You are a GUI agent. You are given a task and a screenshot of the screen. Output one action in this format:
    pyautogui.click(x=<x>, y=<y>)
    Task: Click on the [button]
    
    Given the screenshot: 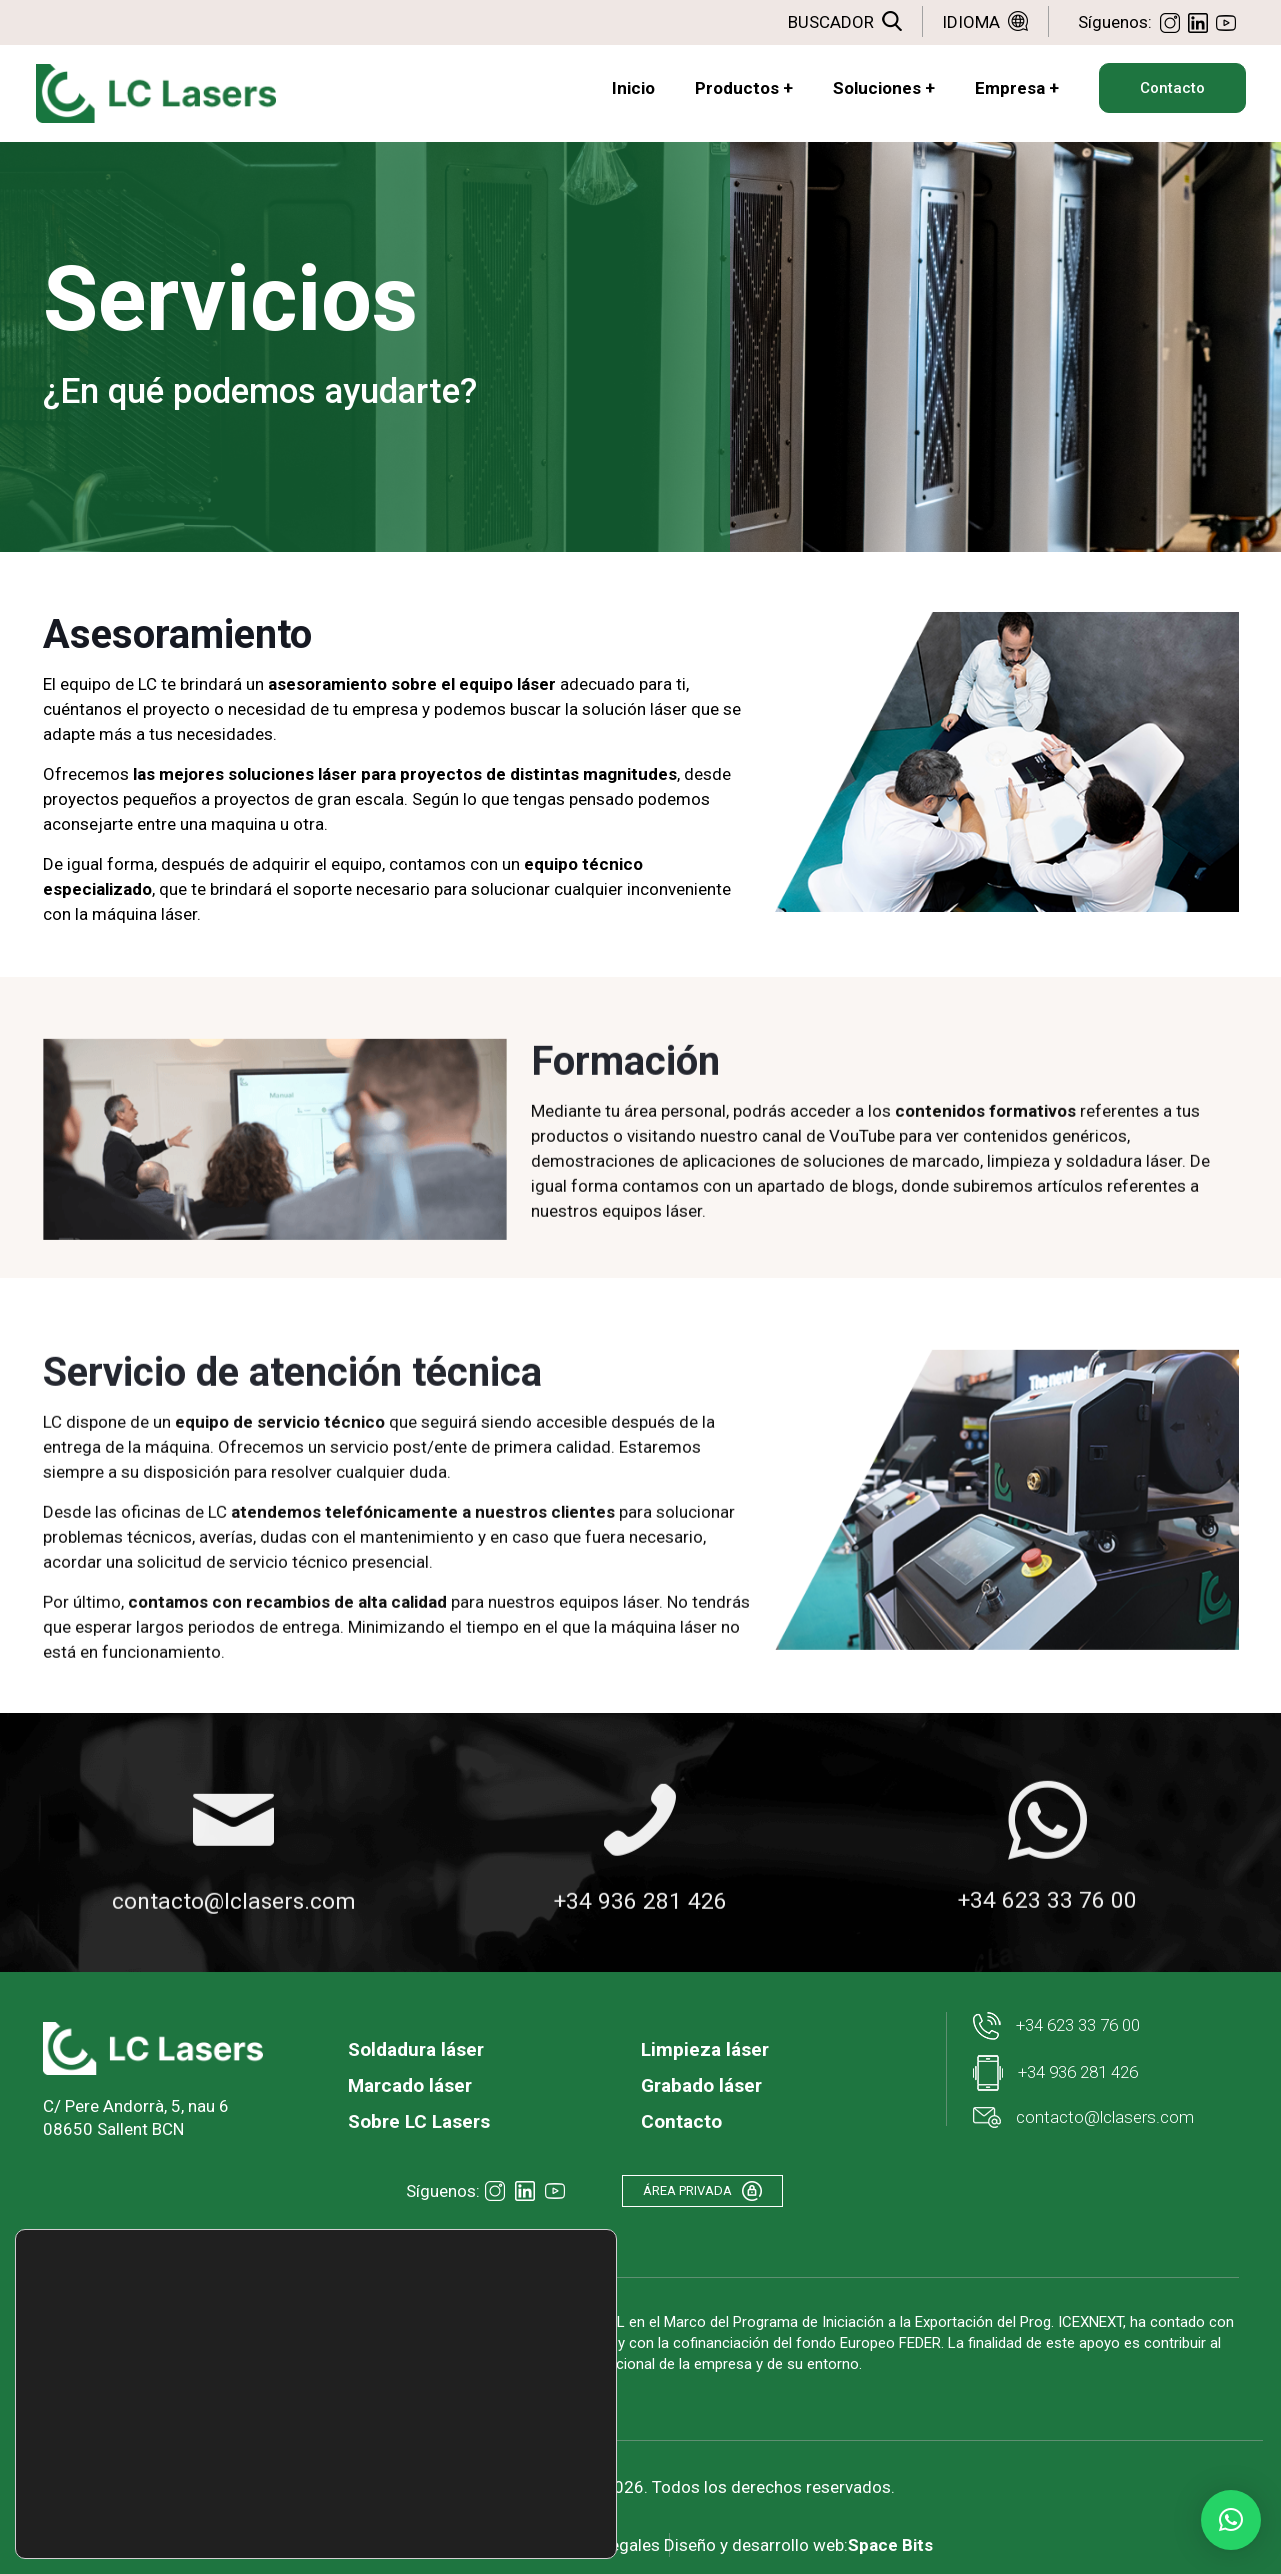 What is the action you would take?
    pyautogui.click(x=1231, y=2520)
    